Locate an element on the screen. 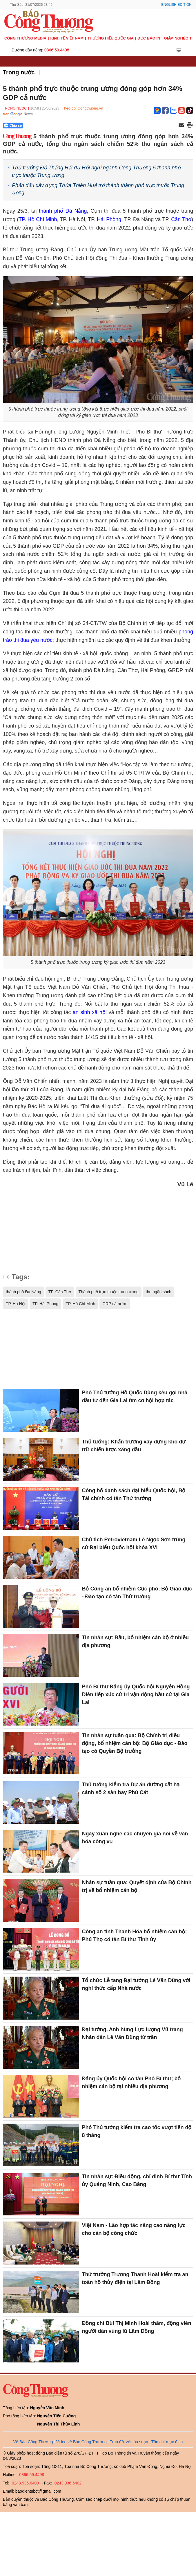 The image size is (196, 2576). [In trang] is located at coordinates (189, 125).